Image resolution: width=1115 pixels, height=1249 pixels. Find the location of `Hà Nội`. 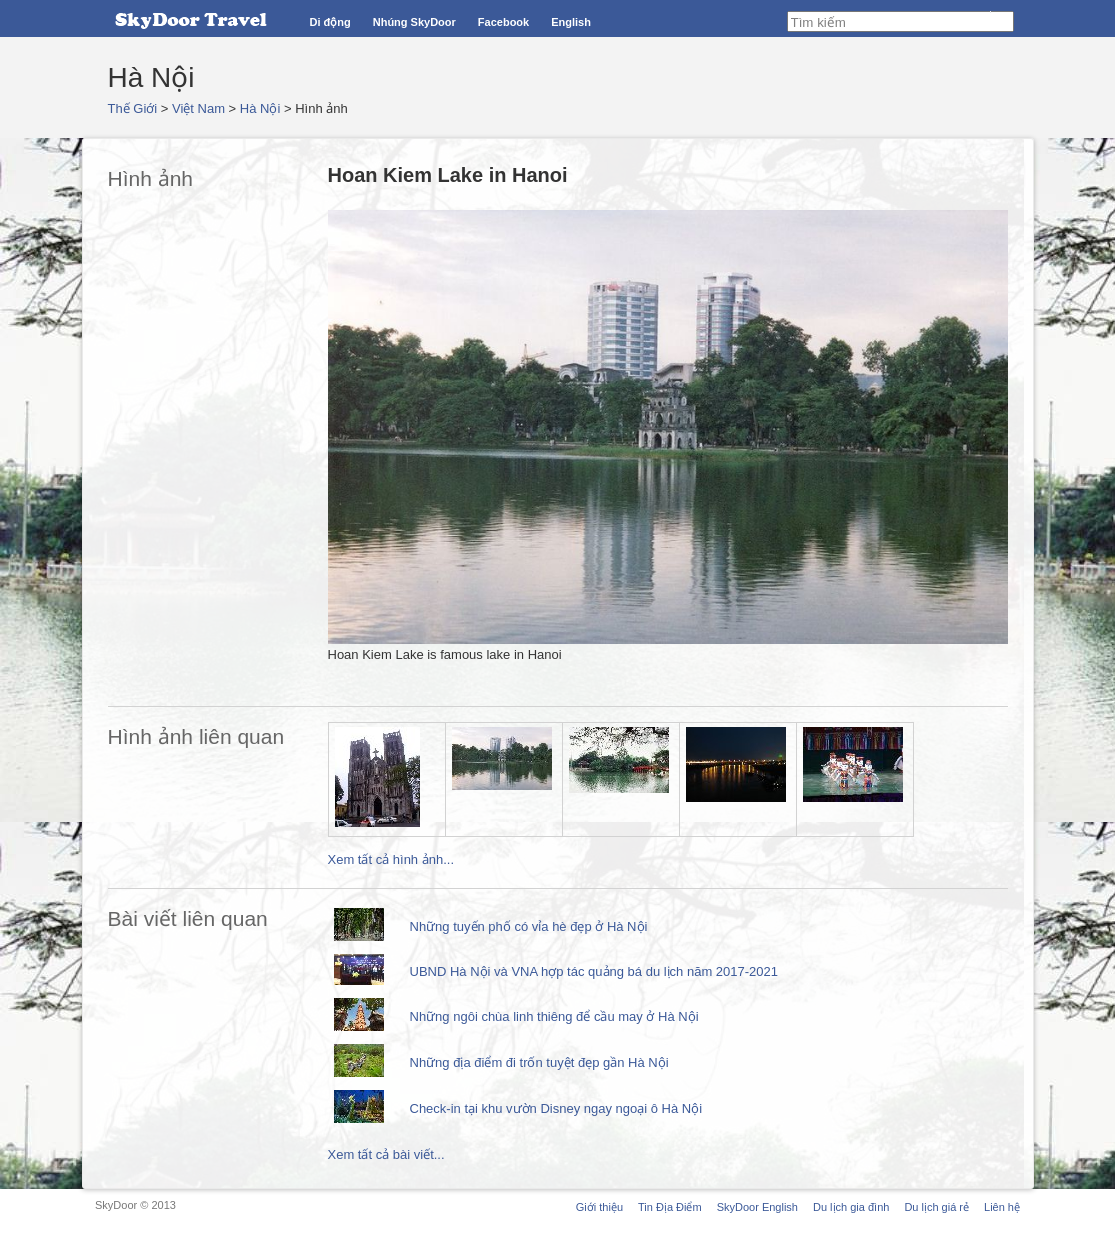

Hà Nội is located at coordinates (260, 108).